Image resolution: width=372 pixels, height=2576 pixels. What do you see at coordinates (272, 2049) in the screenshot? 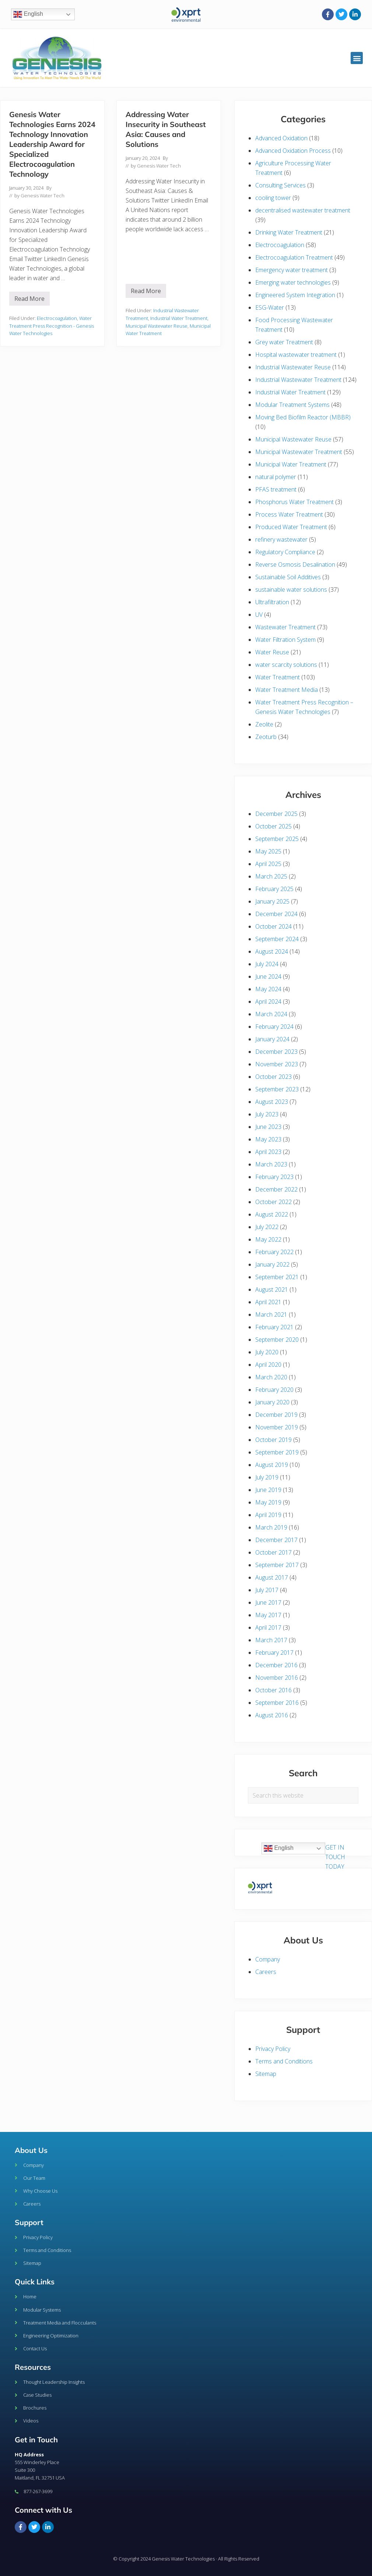
I see `Privacy Policy` at bounding box center [272, 2049].